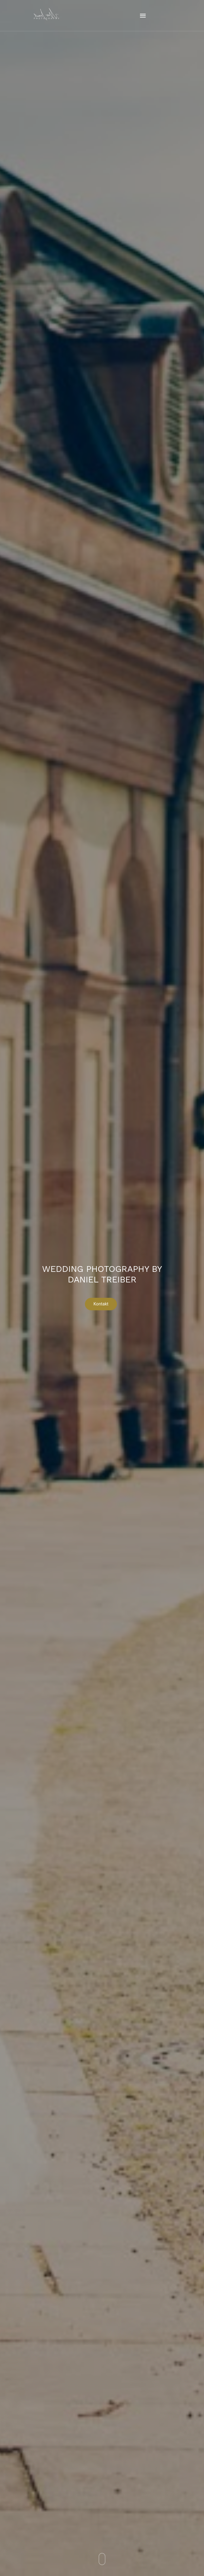 This screenshot has width=204, height=2576. What do you see at coordinates (100, 1305) in the screenshot?
I see `Kontakt` at bounding box center [100, 1305].